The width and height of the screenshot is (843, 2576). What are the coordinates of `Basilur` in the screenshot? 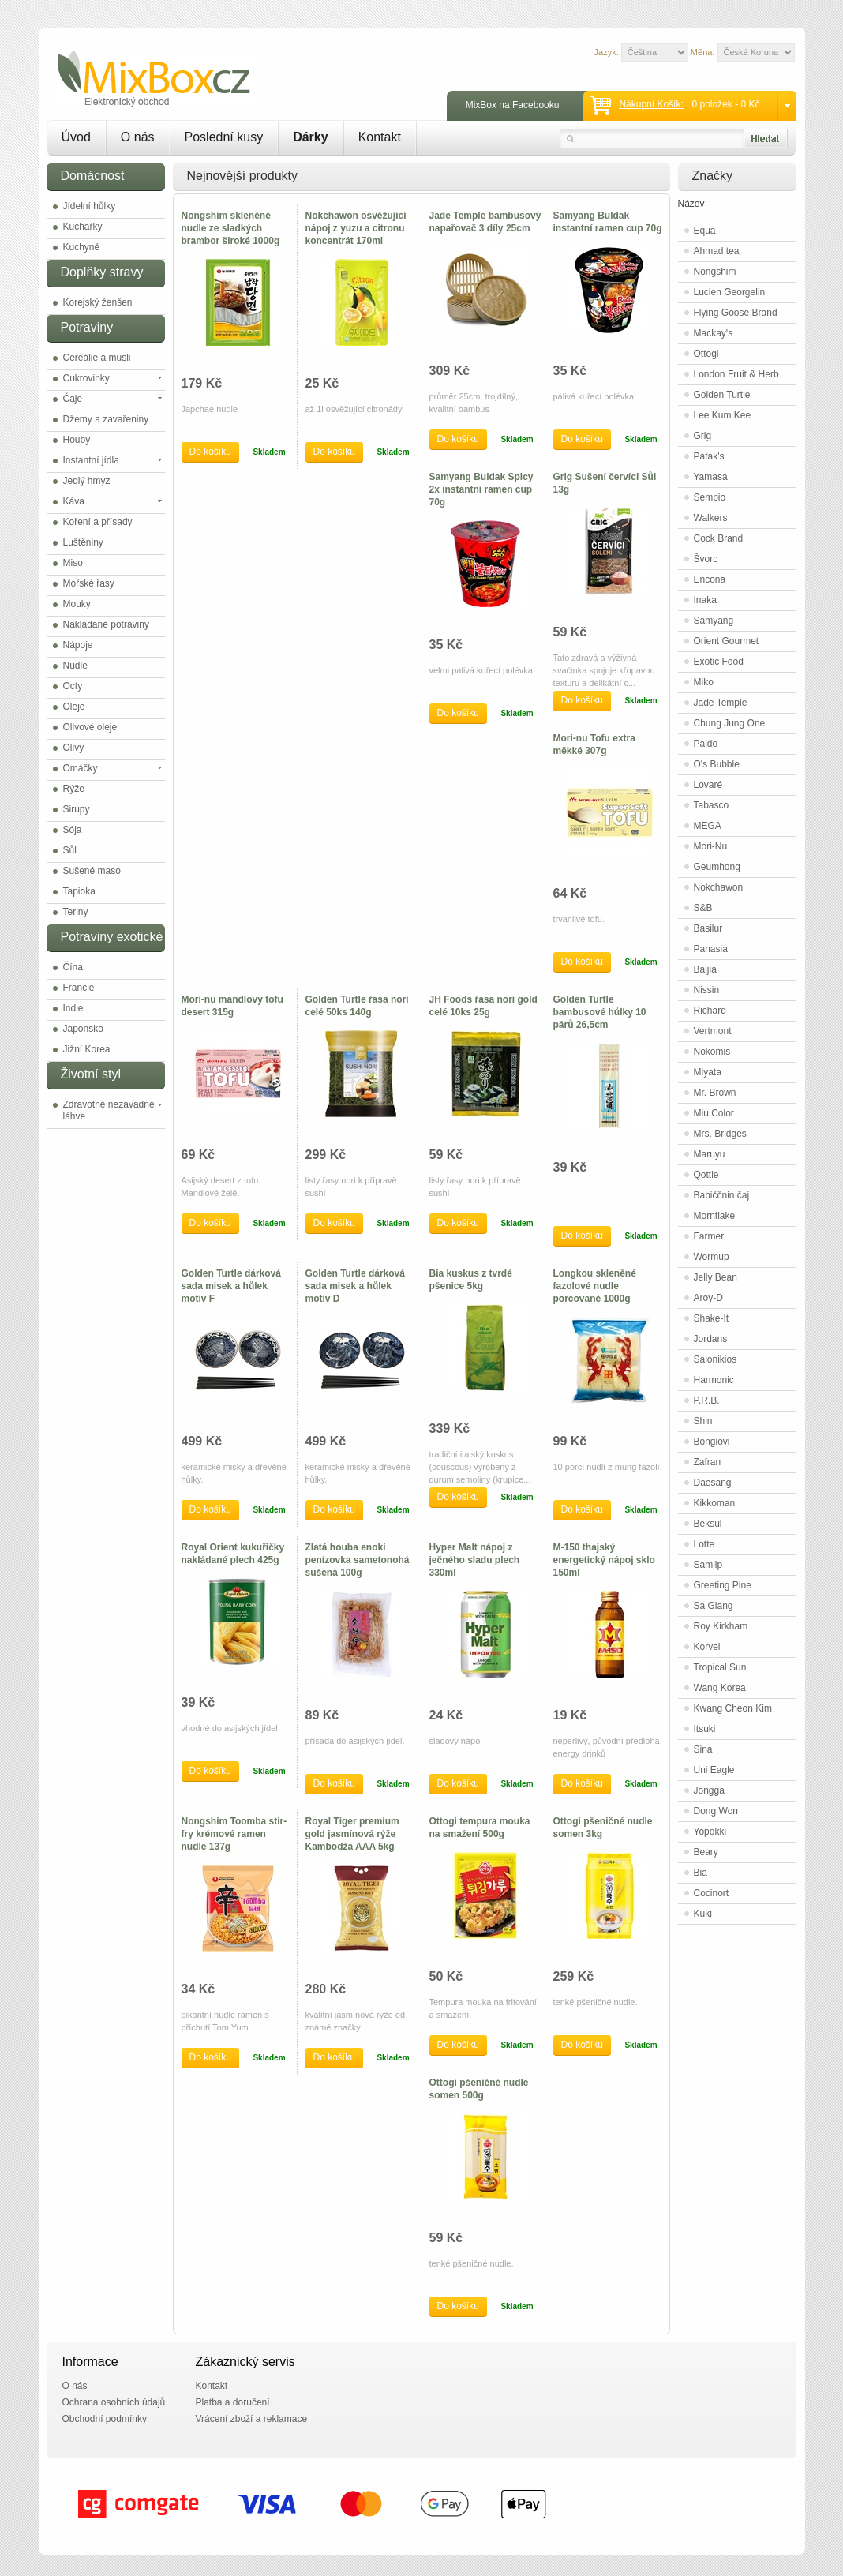 It's located at (708, 928).